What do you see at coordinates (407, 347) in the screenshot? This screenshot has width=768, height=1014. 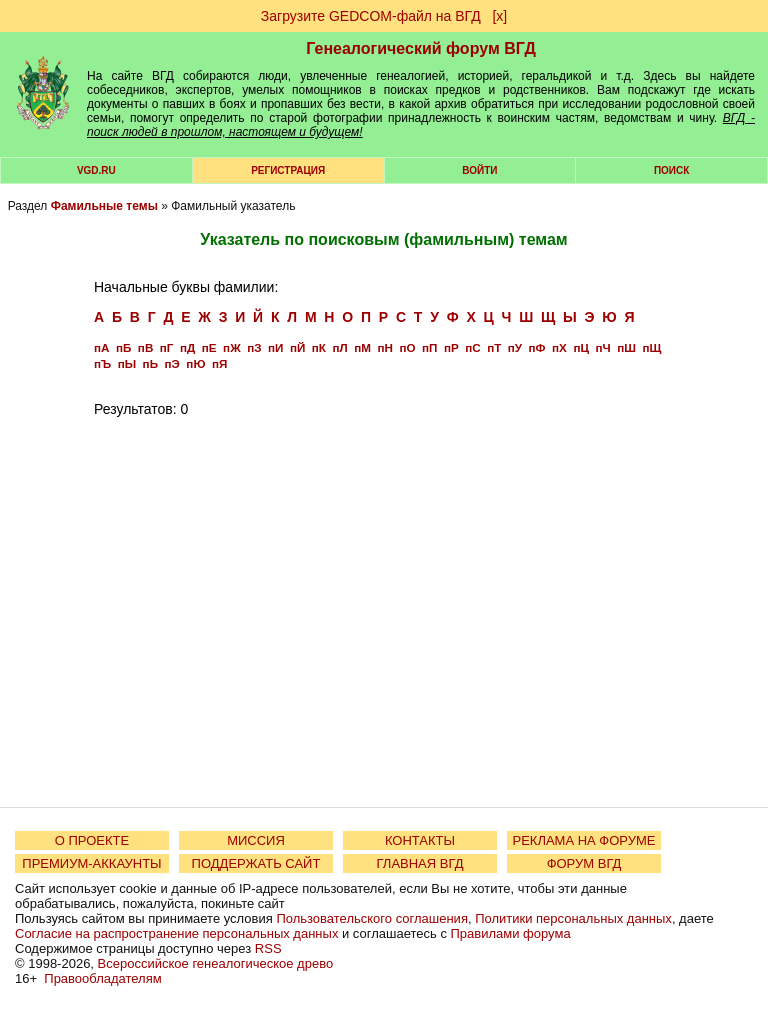 I see `пО` at bounding box center [407, 347].